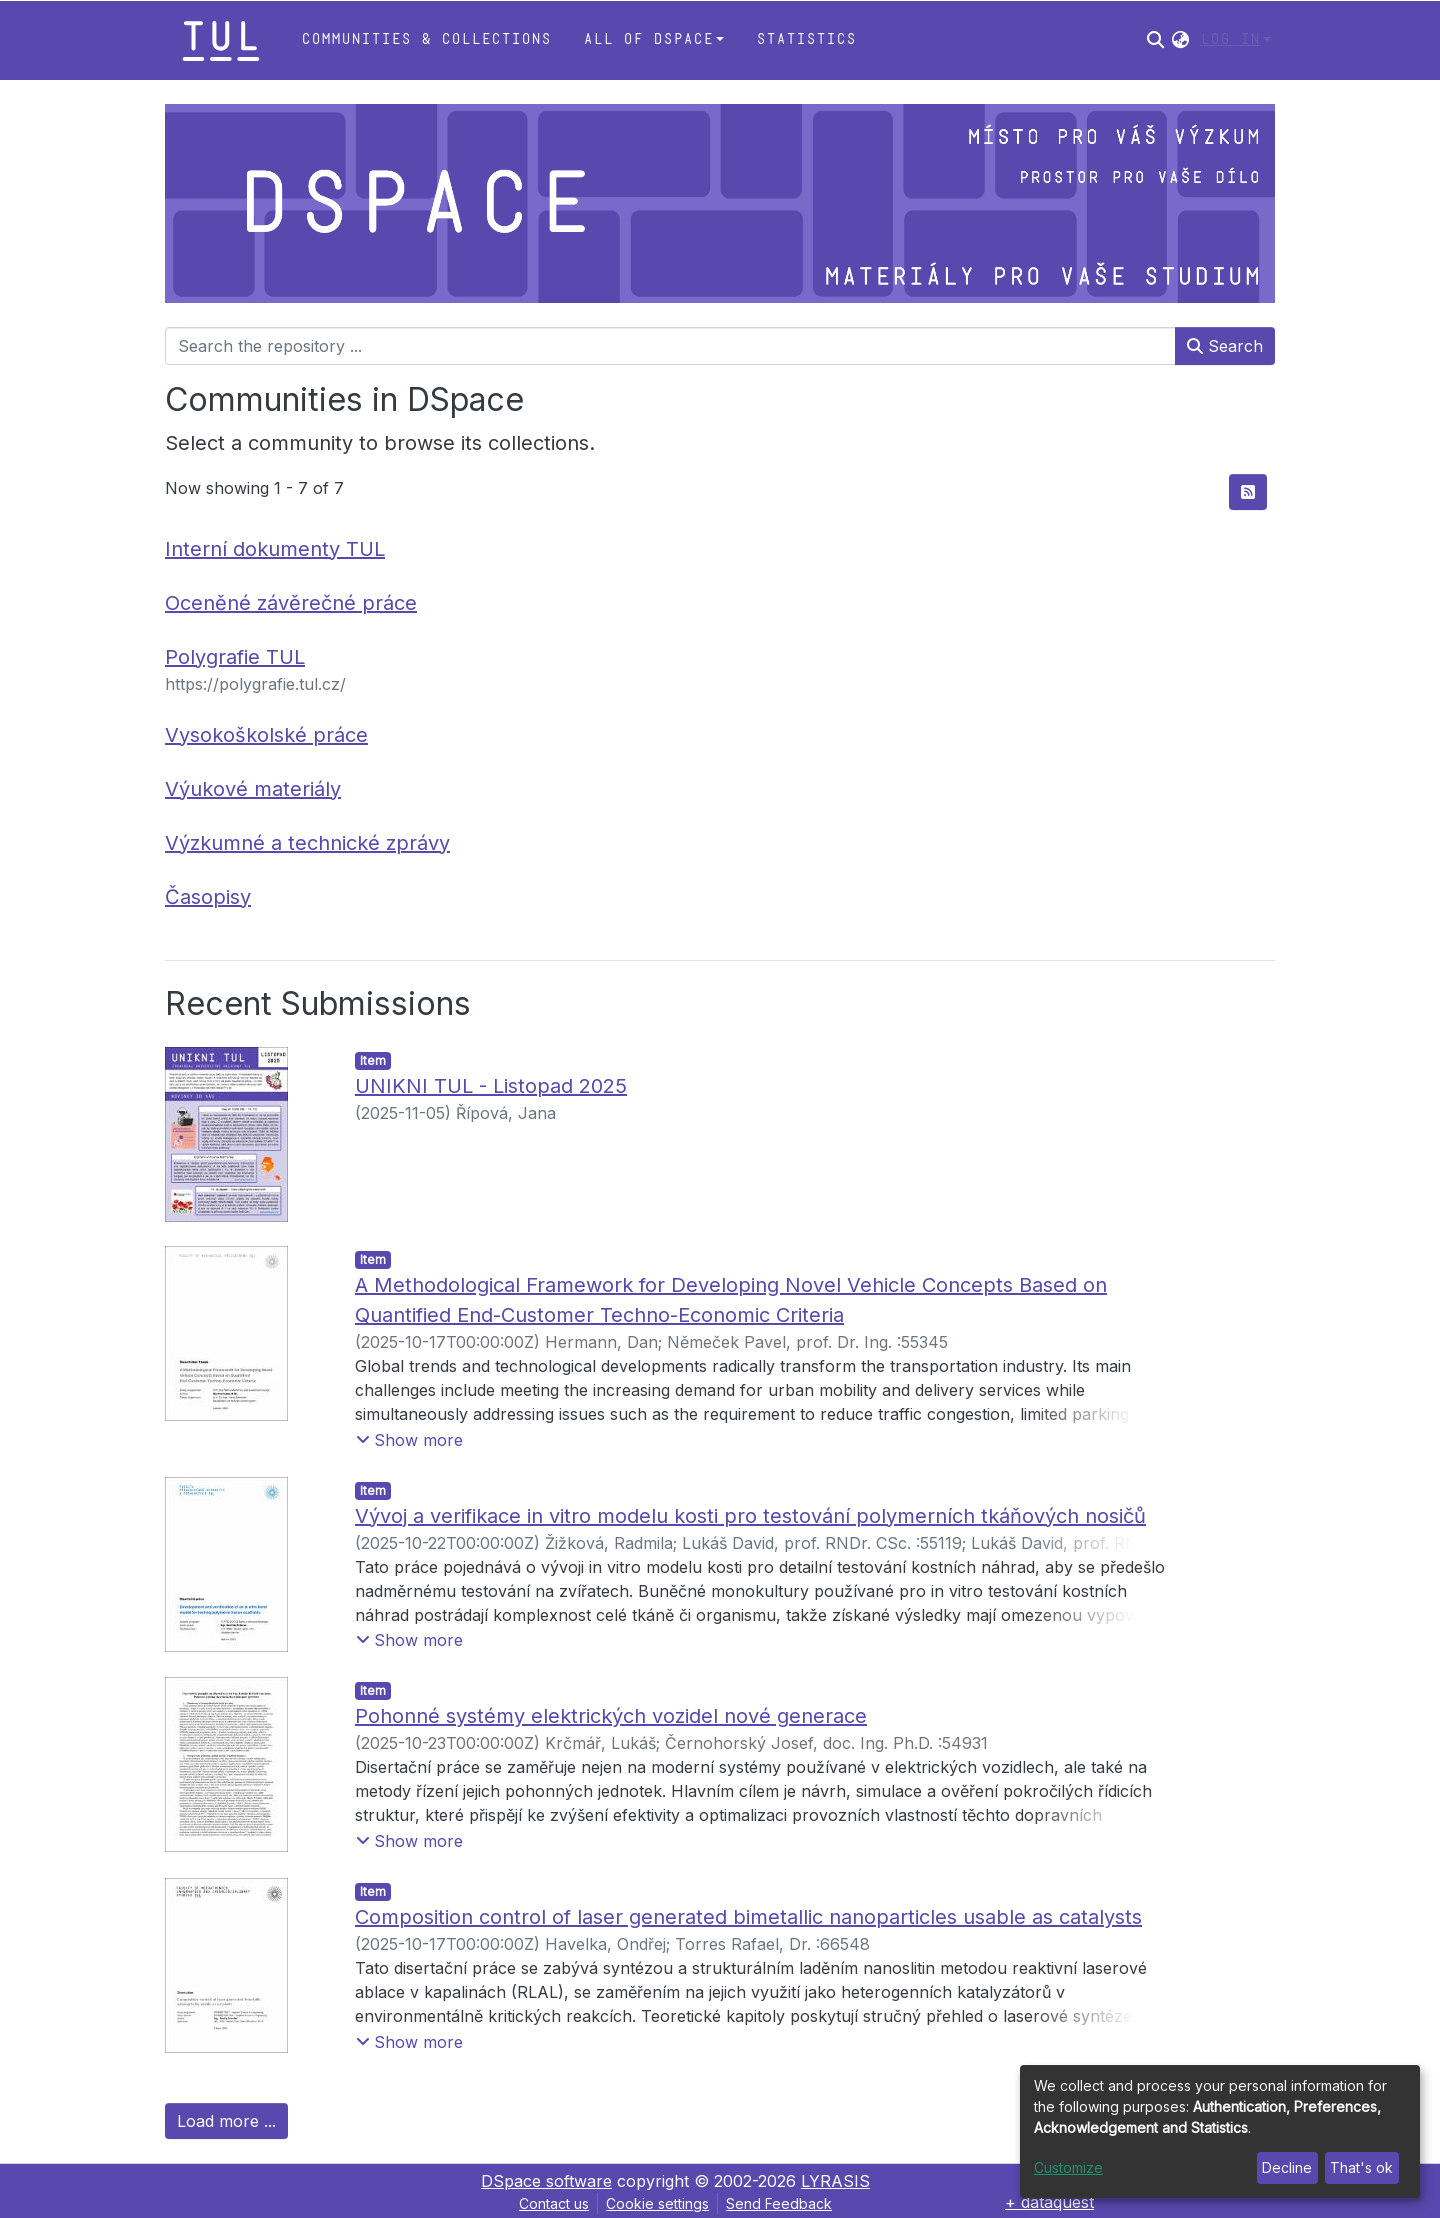 This screenshot has height=2218, width=1440. What do you see at coordinates (275, 549) in the screenshot?
I see `Interní dokumenty TUL` at bounding box center [275, 549].